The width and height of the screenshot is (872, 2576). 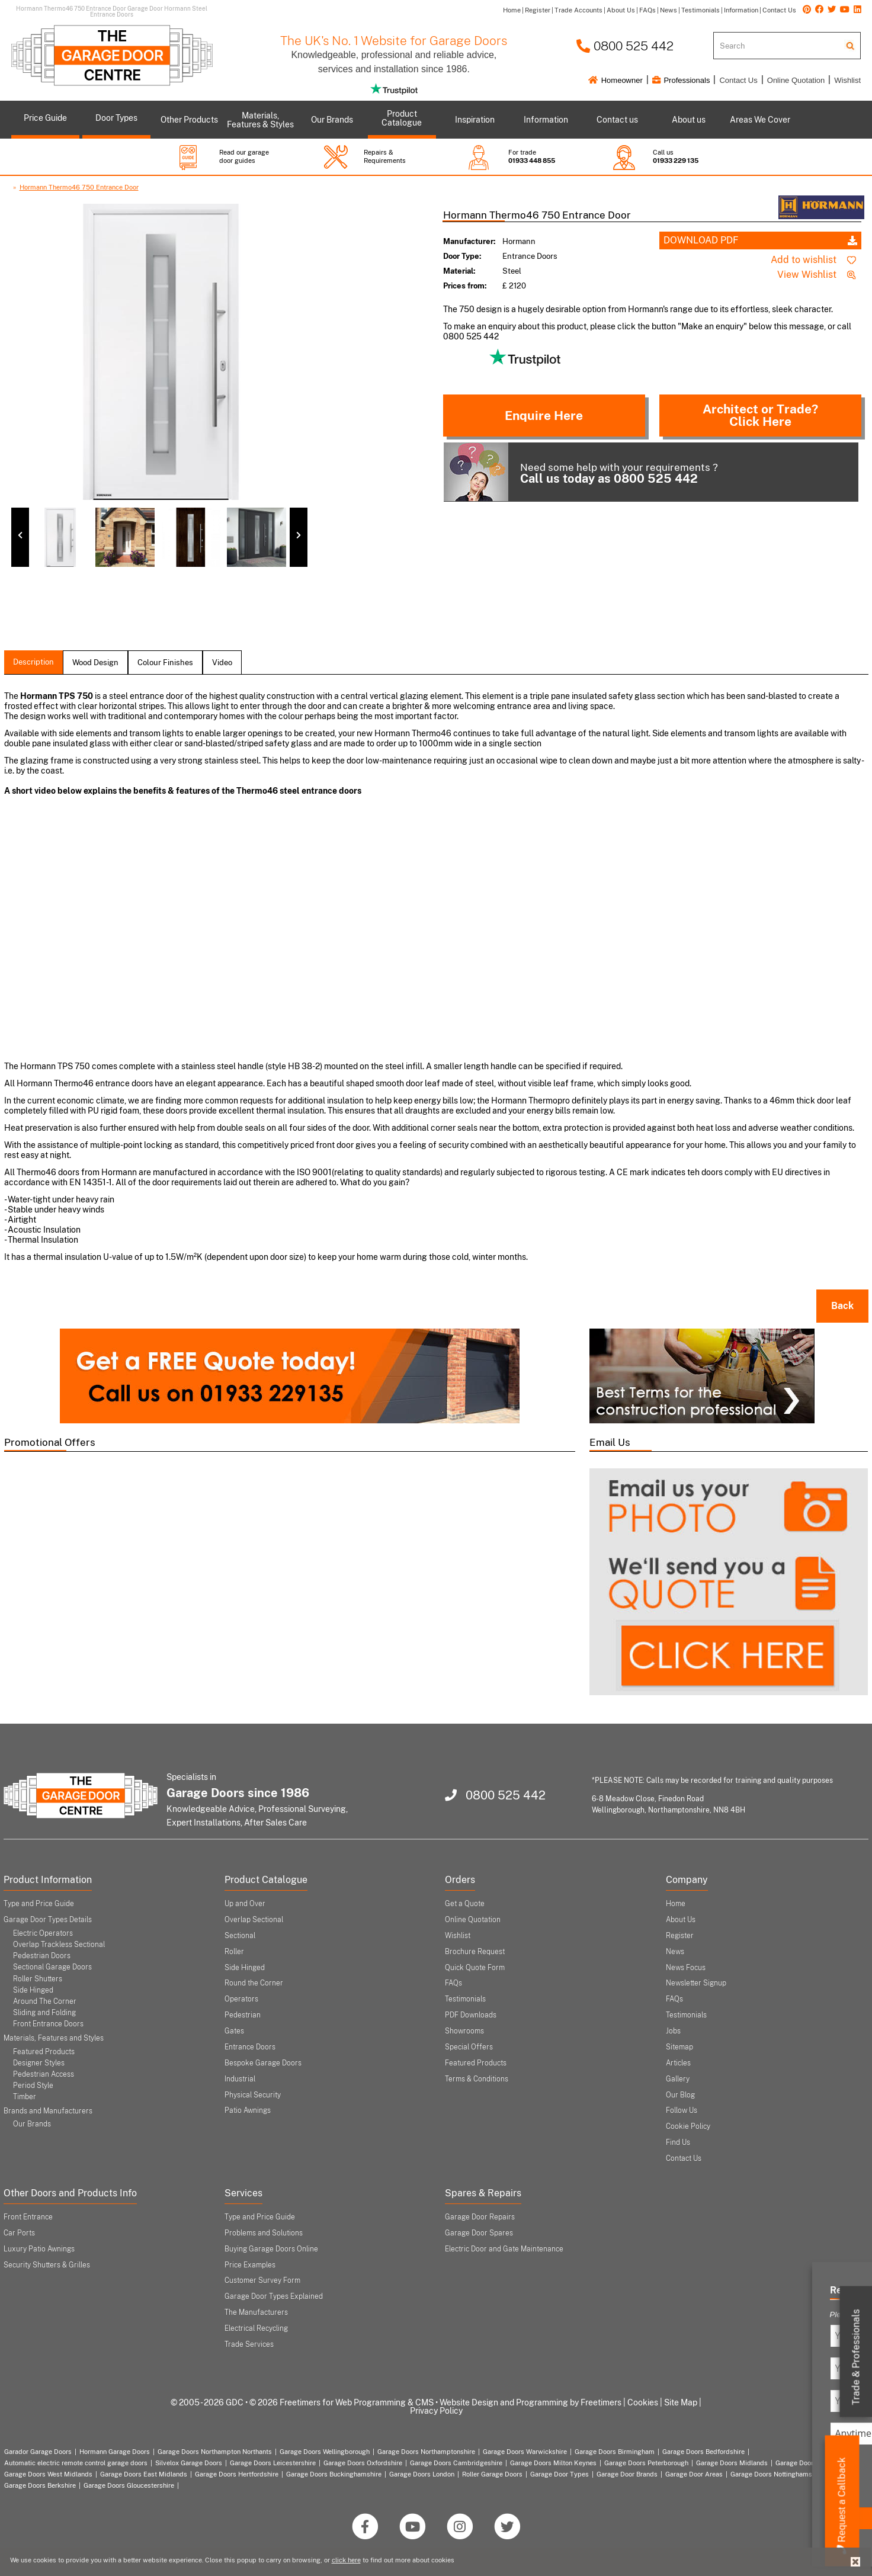 What do you see at coordinates (703, 2451) in the screenshot?
I see `Garage Doors Bedfordshire` at bounding box center [703, 2451].